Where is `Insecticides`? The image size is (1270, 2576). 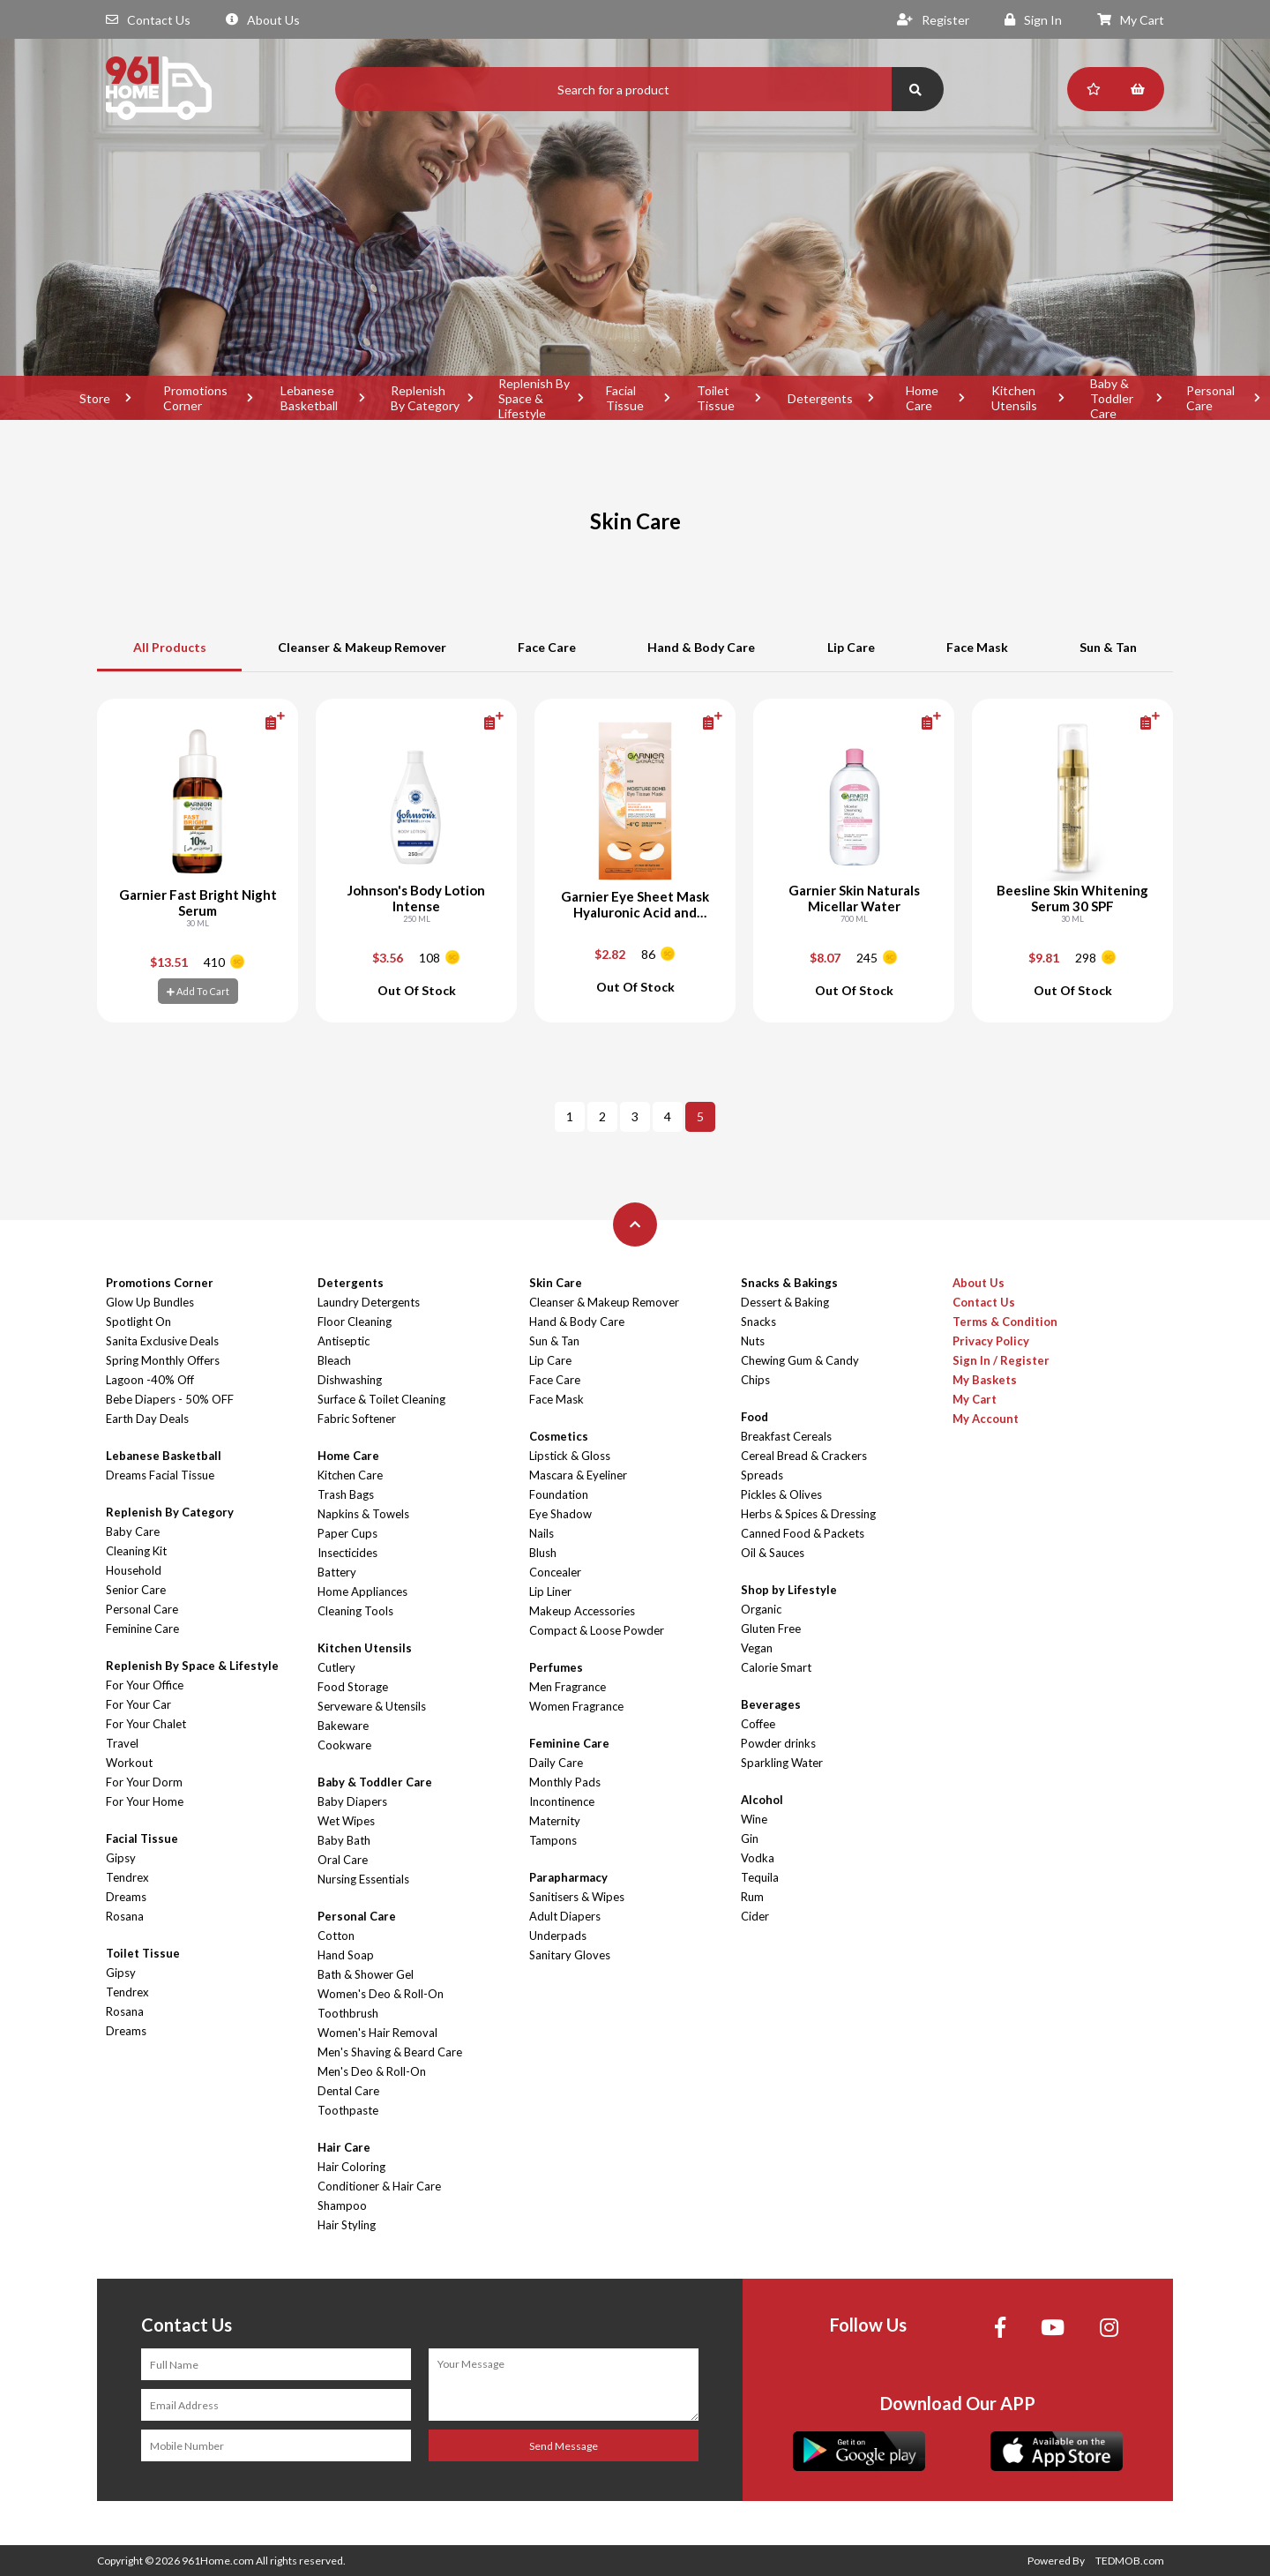
Insecticides is located at coordinates (347, 1553).